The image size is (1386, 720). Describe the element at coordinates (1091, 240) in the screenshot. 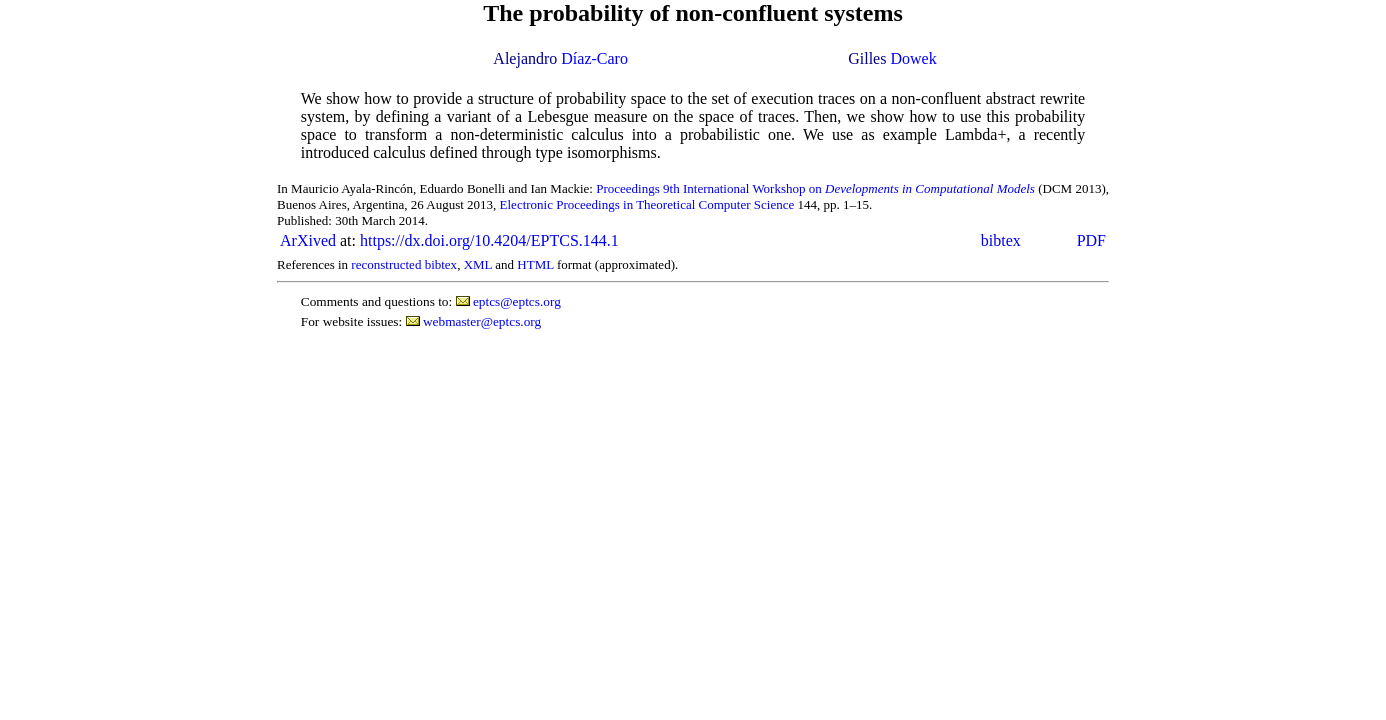

I see `PDF` at that location.